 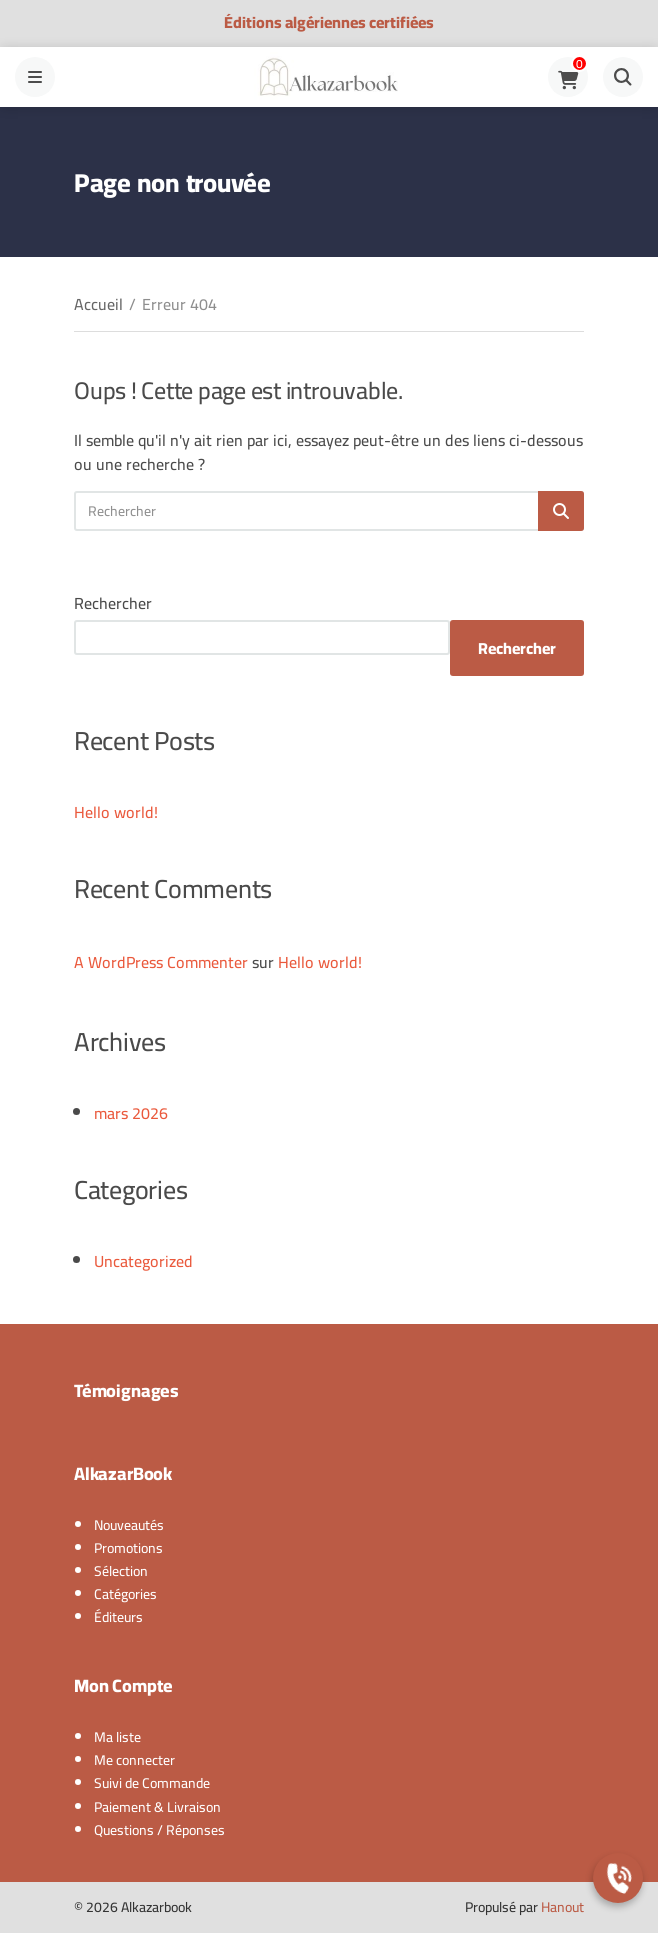 I want to click on Nouveautés, so click(x=129, y=1525).